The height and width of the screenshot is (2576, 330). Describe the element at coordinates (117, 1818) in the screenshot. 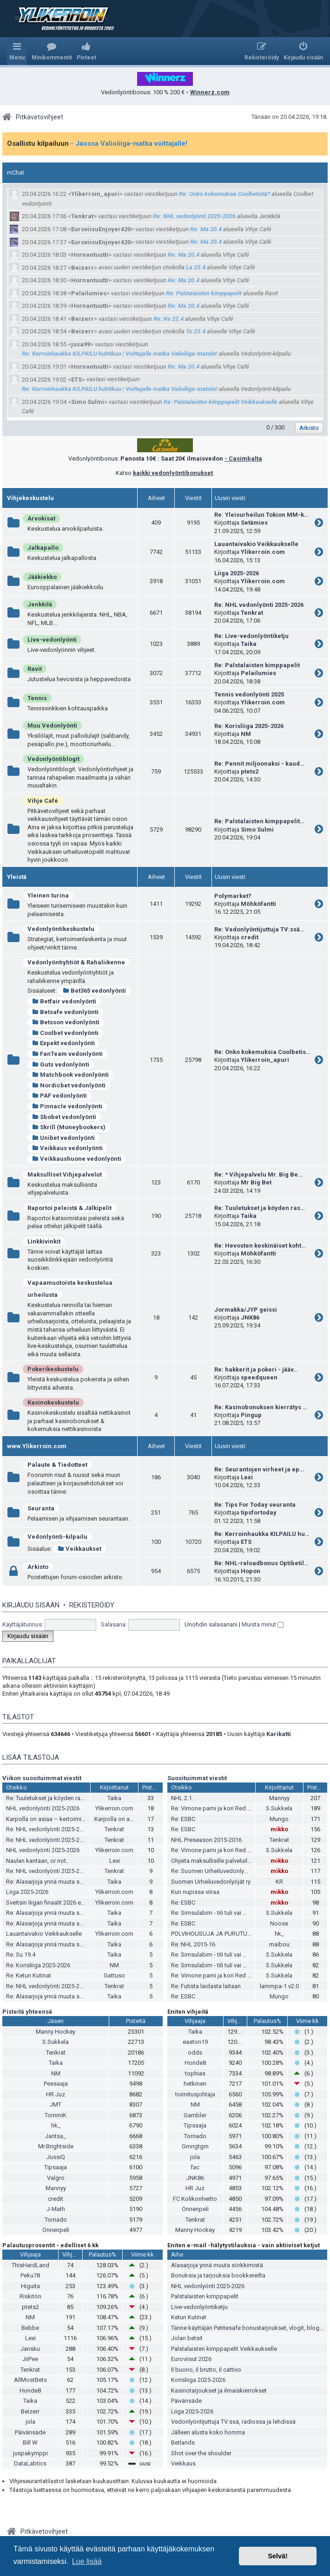

I see `Karpolla on asiaa` at that location.